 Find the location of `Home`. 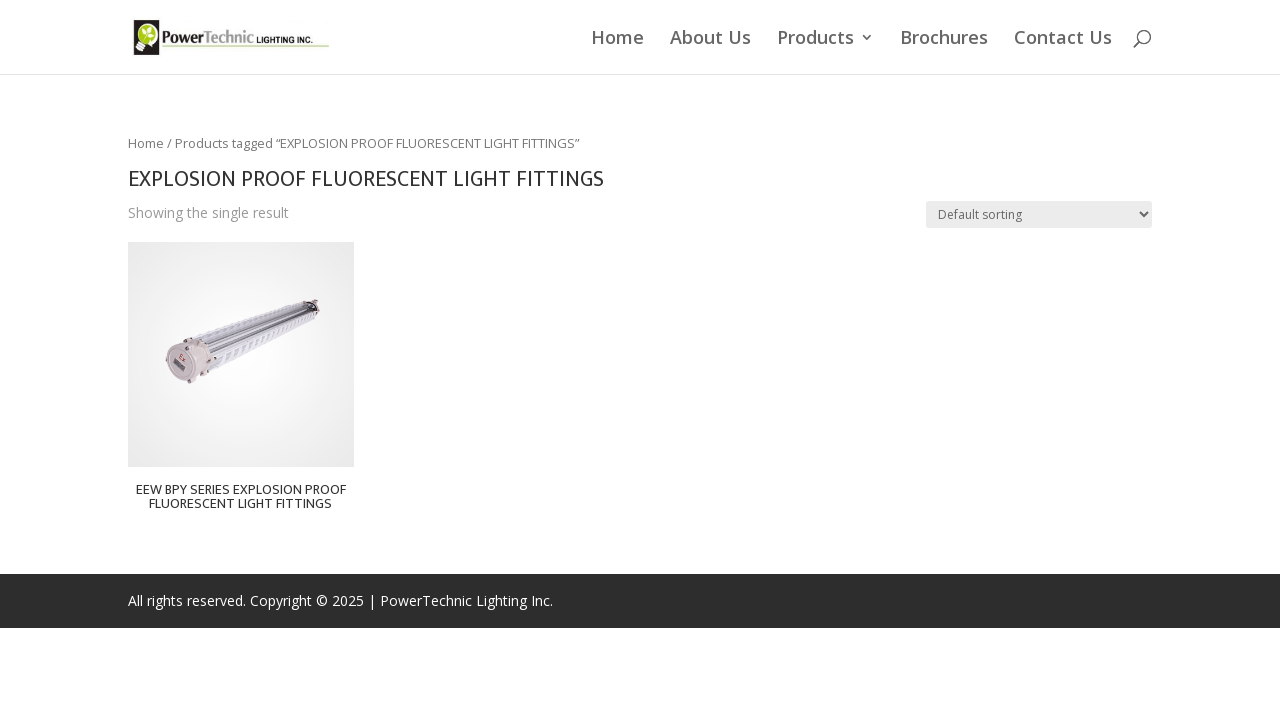

Home is located at coordinates (617, 39).